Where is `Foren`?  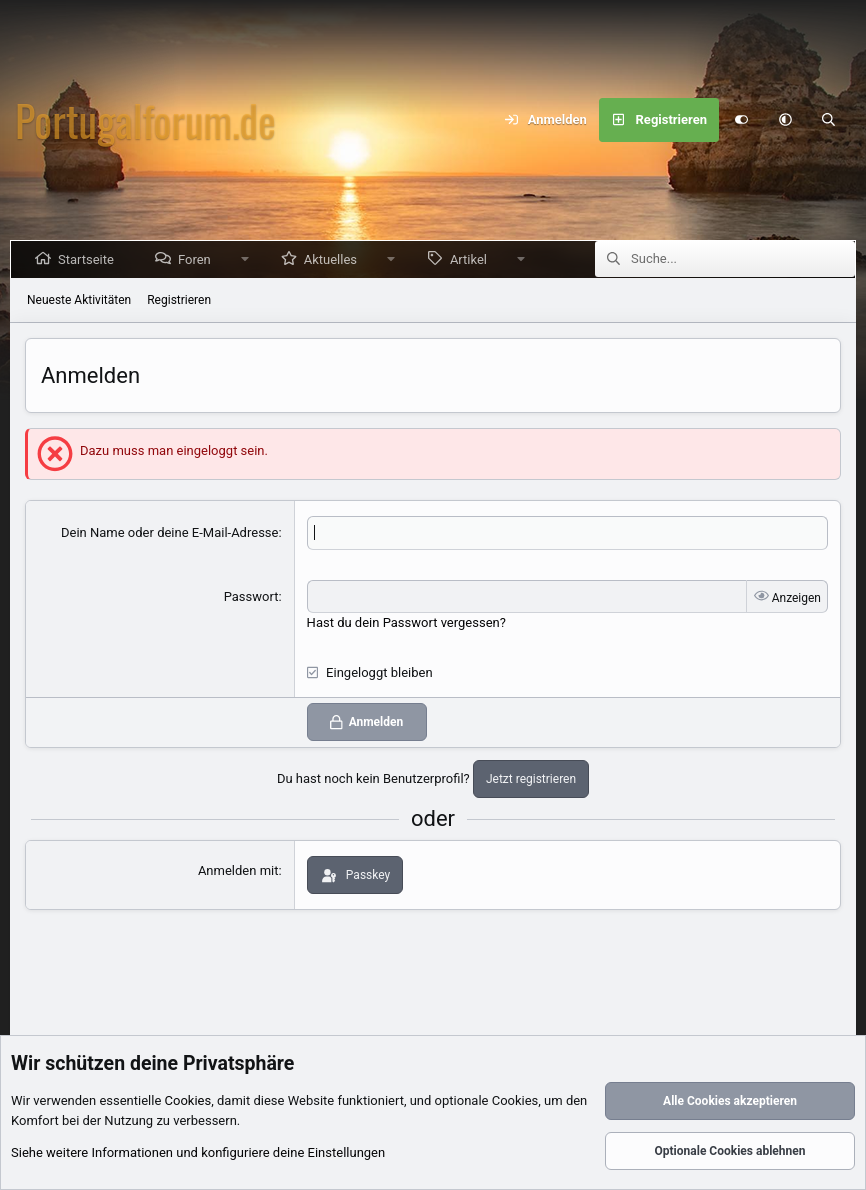 Foren is located at coordinates (198, 259).